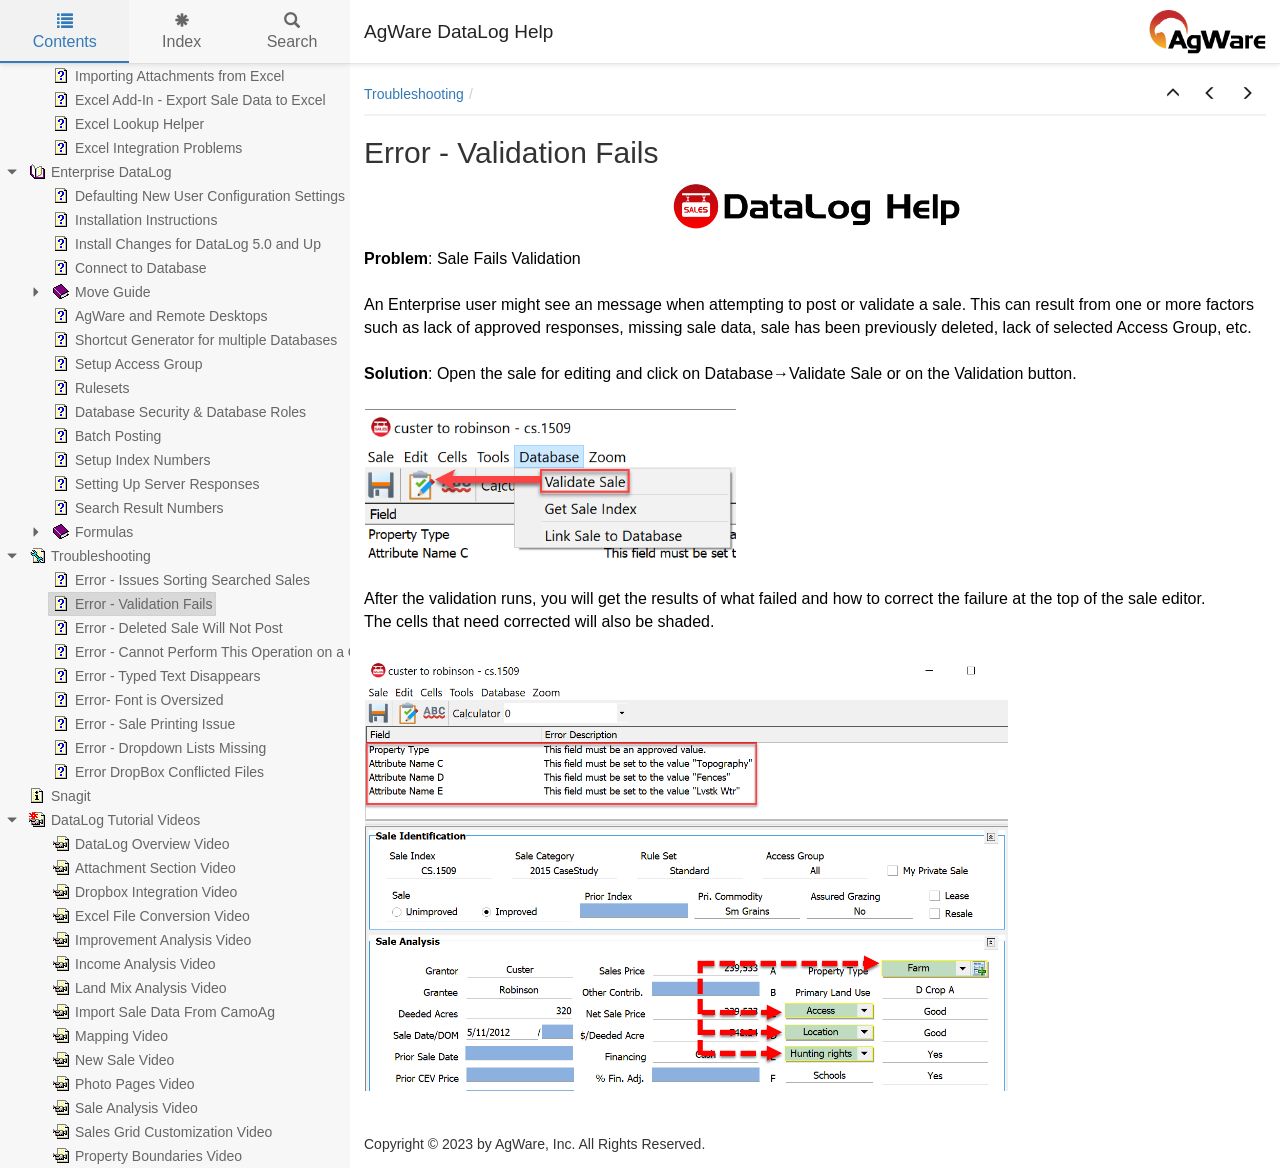 The width and height of the screenshot is (1280, 1168). Describe the element at coordinates (136, 700) in the screenshot. I see `Error- Font is Oversized [treeitem]` at that location.